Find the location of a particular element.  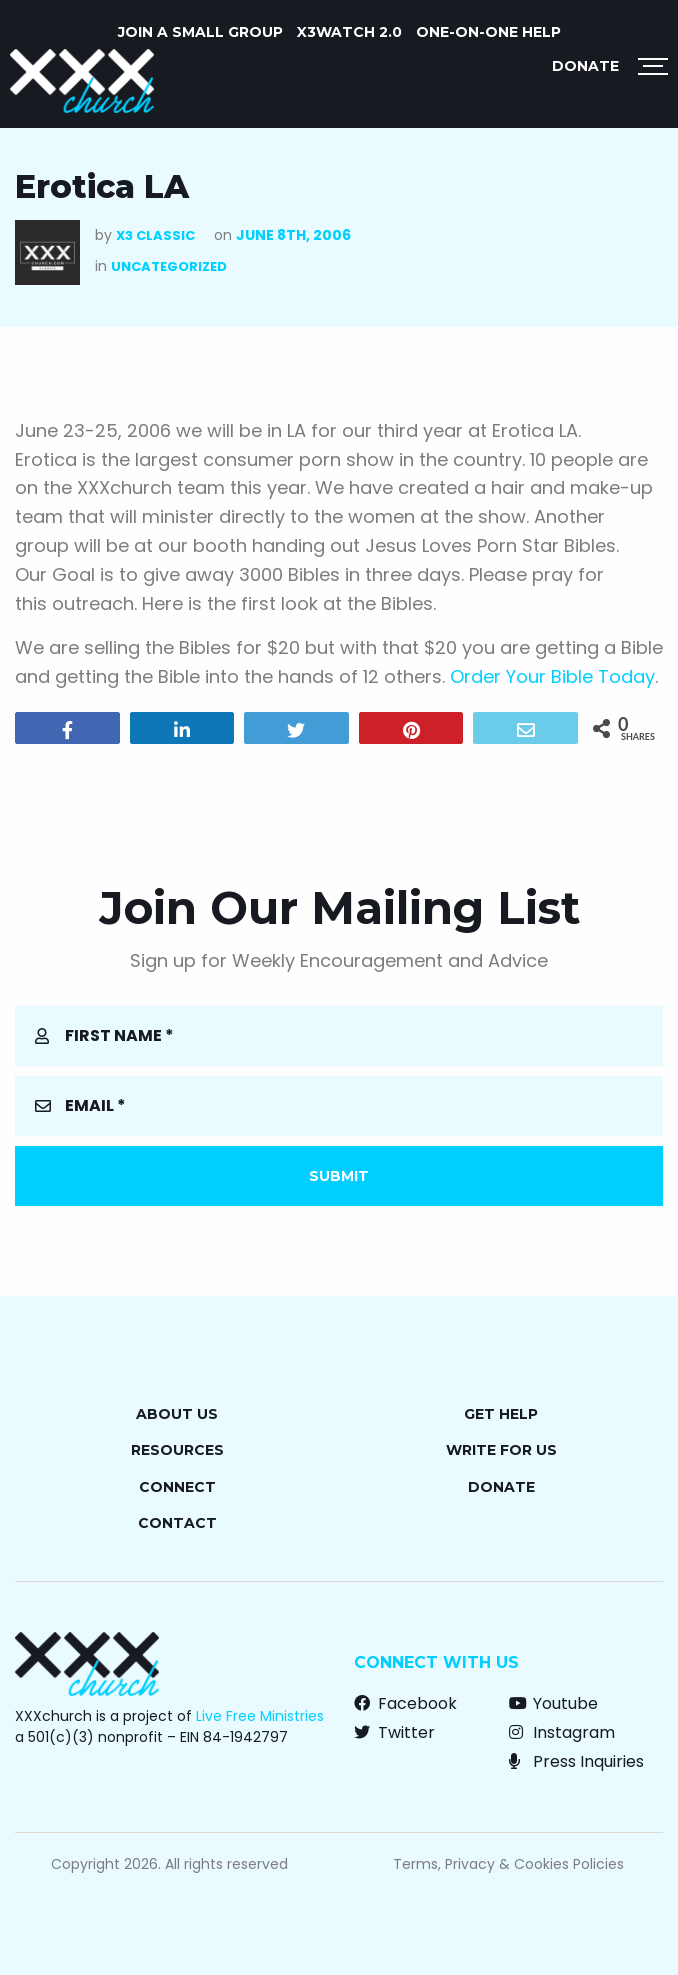

Uncategorized is located at coordinates (169, 266).